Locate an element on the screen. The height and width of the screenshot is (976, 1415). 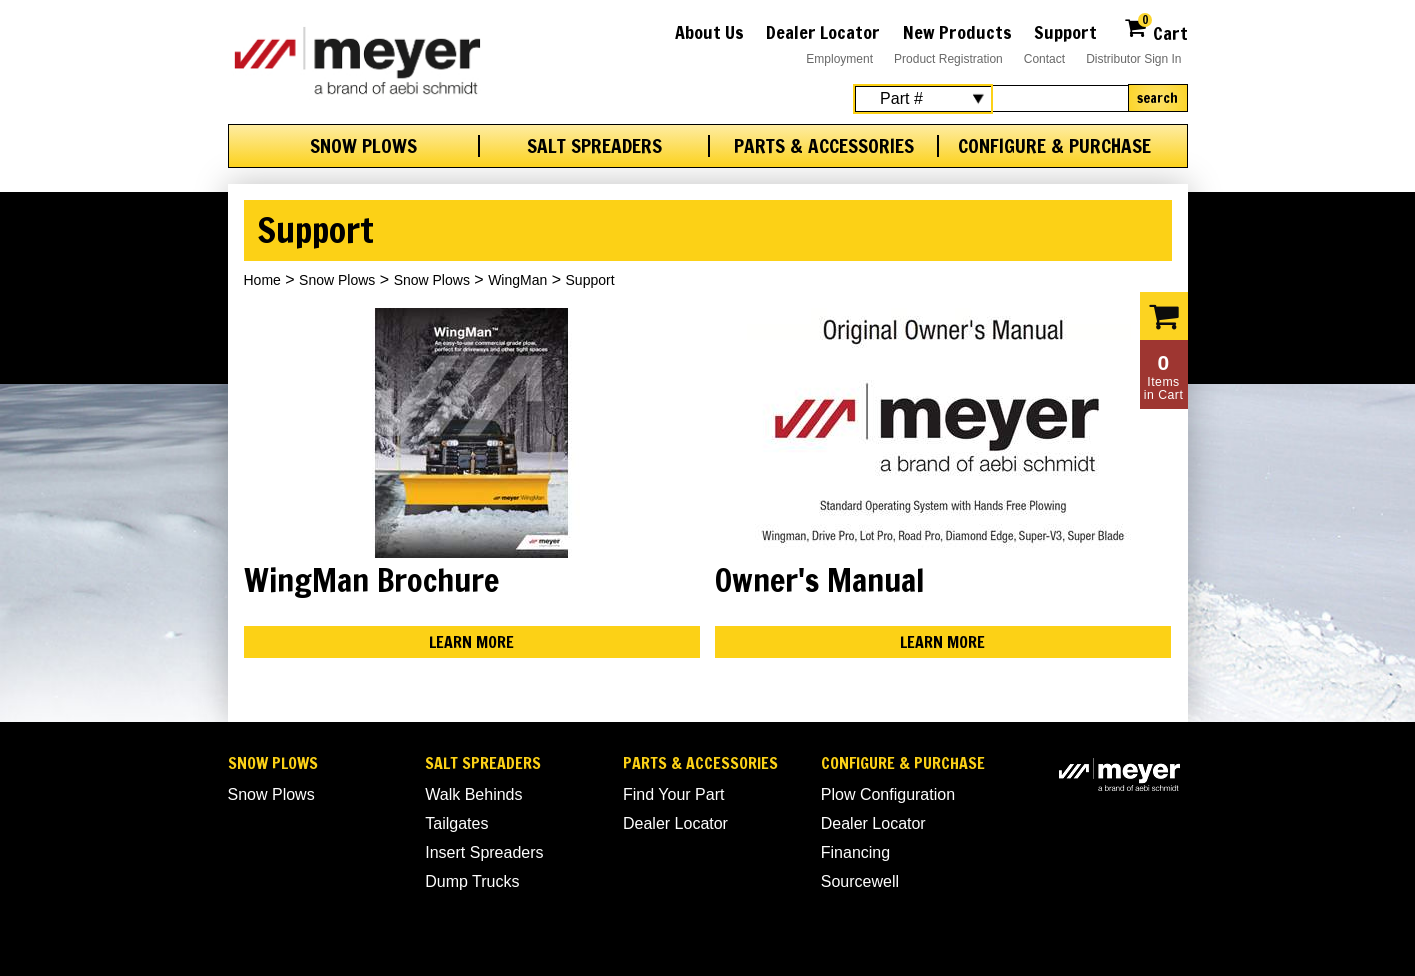
[Search Select] is located at coordinates (923, 99).